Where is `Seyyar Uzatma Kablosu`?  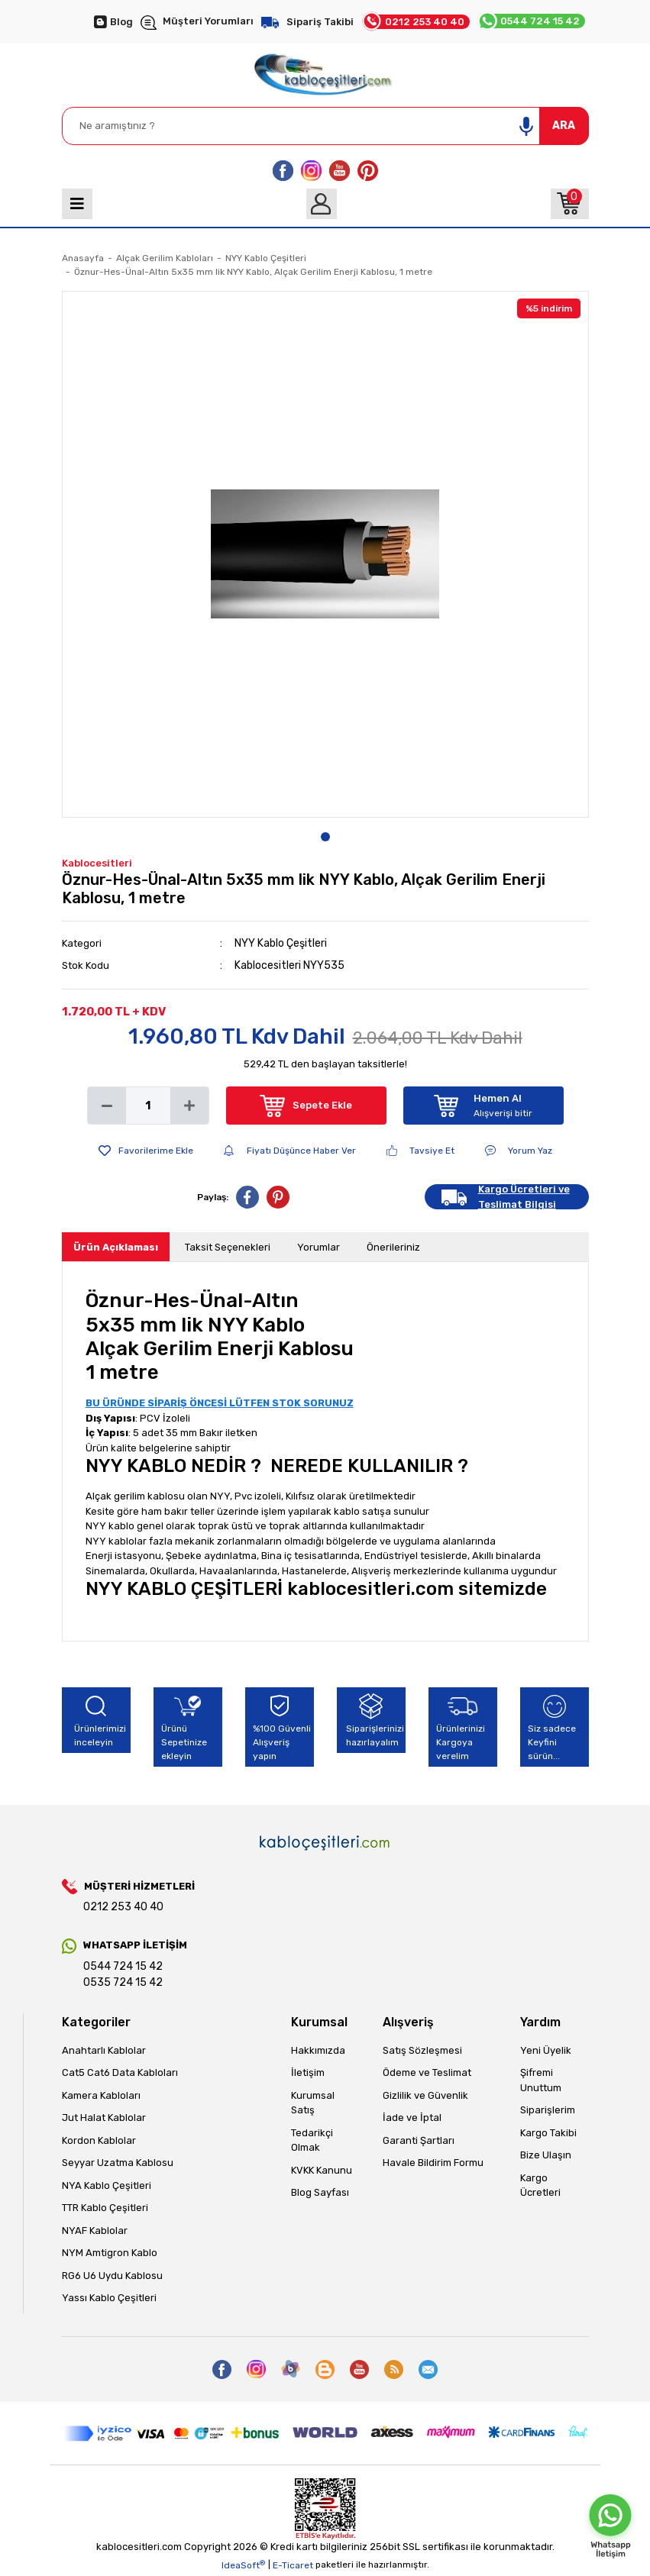
Seyyar Uzatma Kablosu is located at coordinates (117, 2162).